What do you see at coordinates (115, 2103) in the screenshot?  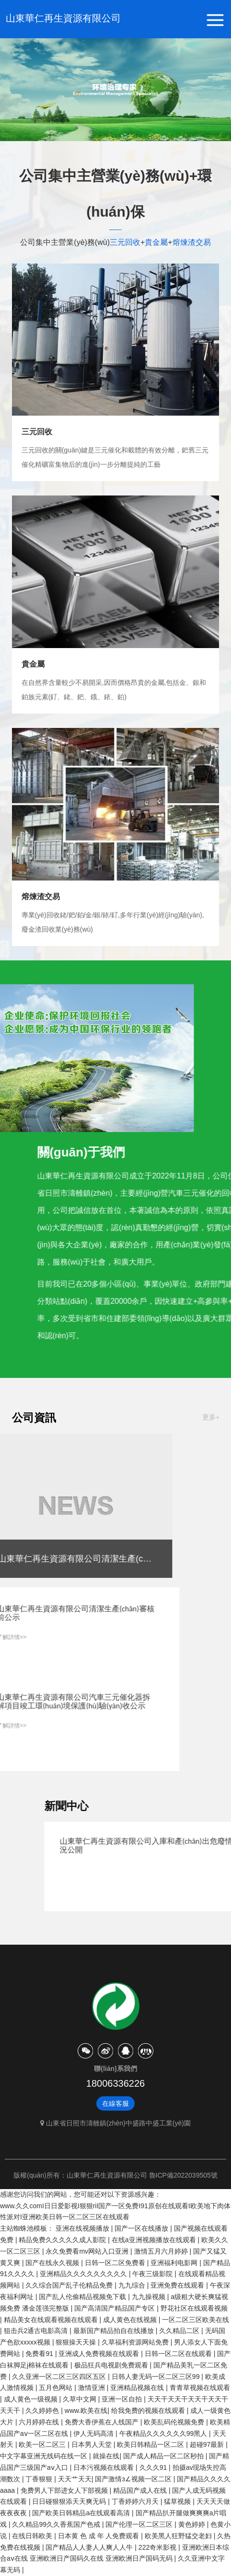 I see `在線客服` at bounding box center [115, 2103].